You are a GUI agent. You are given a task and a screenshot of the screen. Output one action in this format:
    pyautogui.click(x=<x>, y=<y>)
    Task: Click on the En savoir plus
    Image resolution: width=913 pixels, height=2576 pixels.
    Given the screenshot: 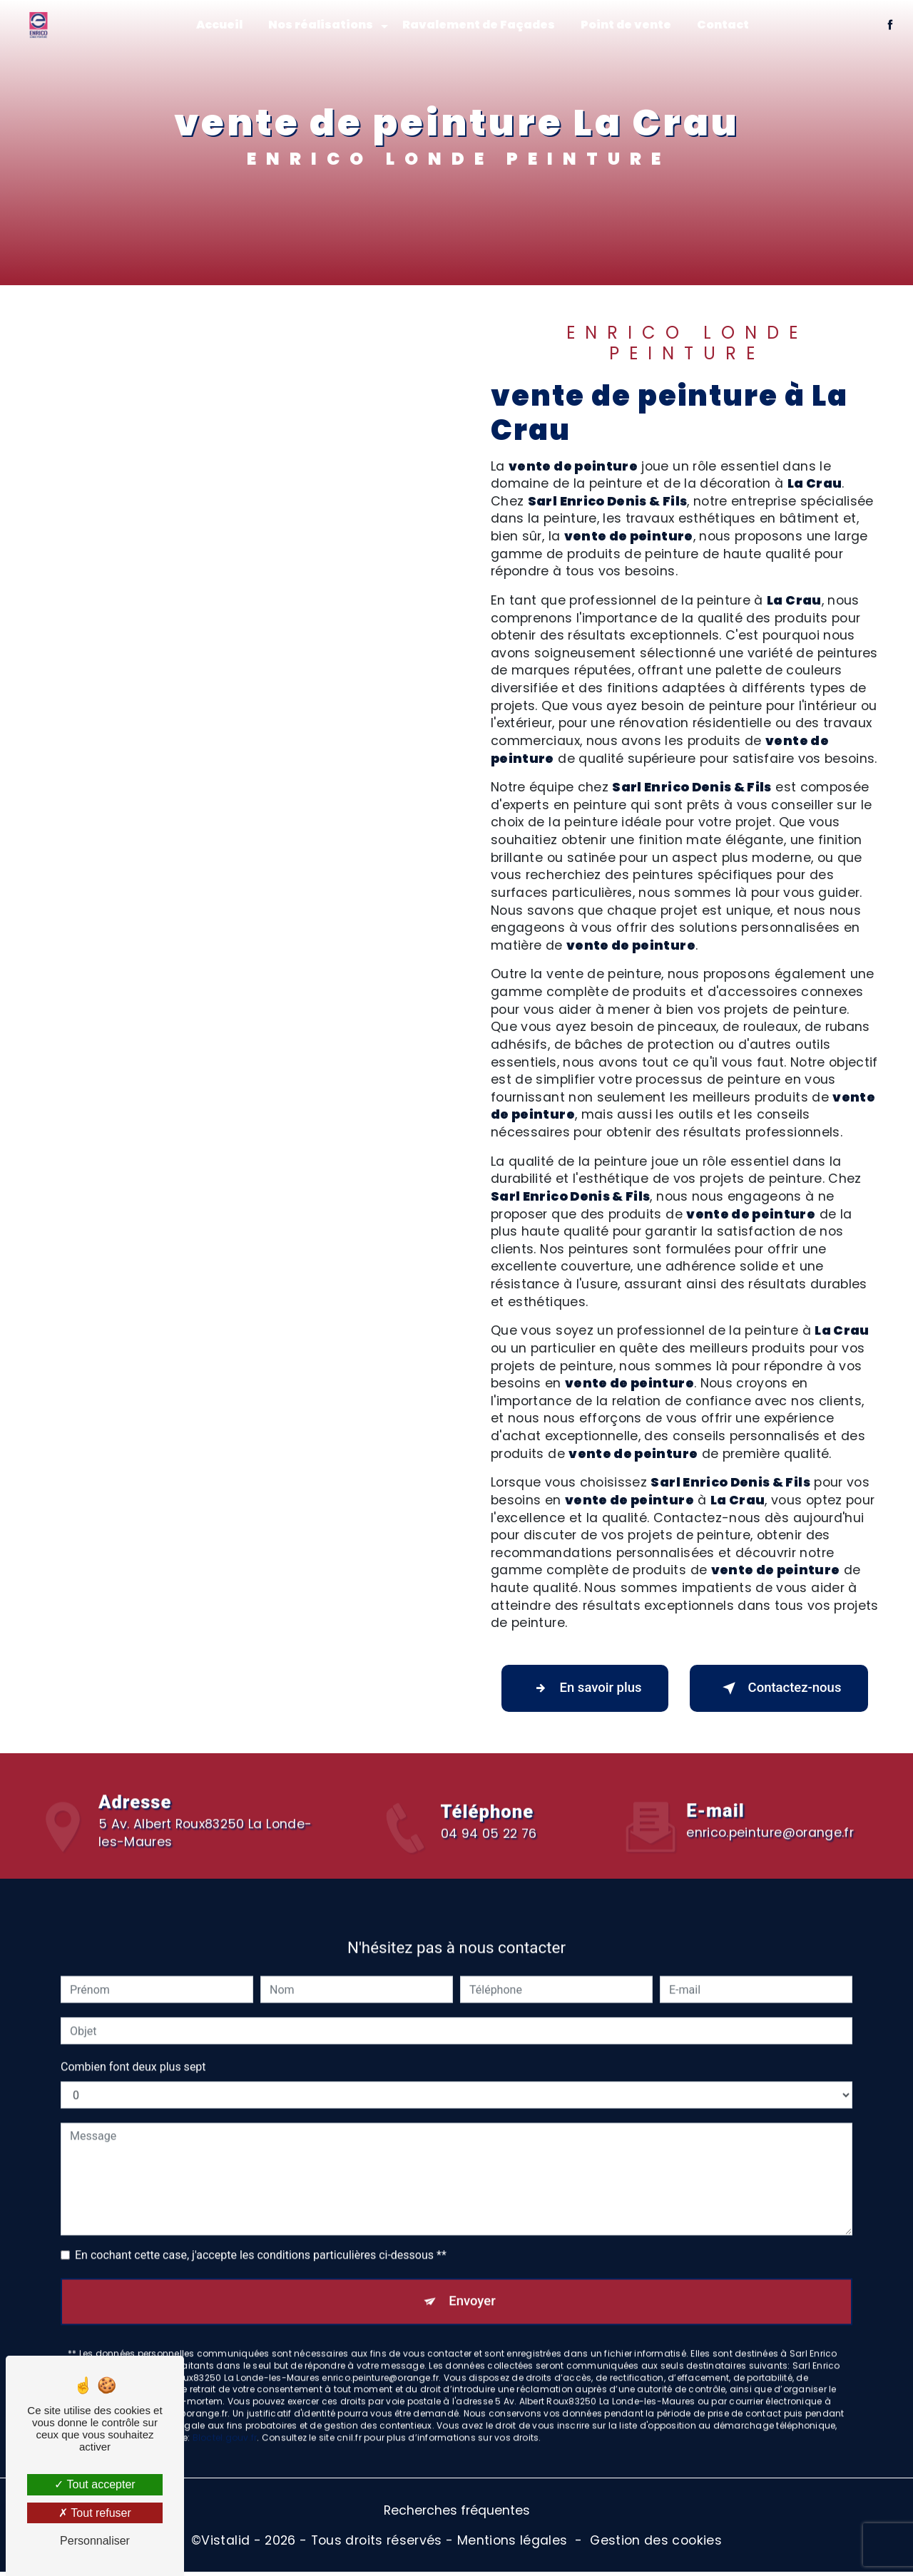 What is the action you would take?
    pyautogui.click(x=584, y=1689)
    